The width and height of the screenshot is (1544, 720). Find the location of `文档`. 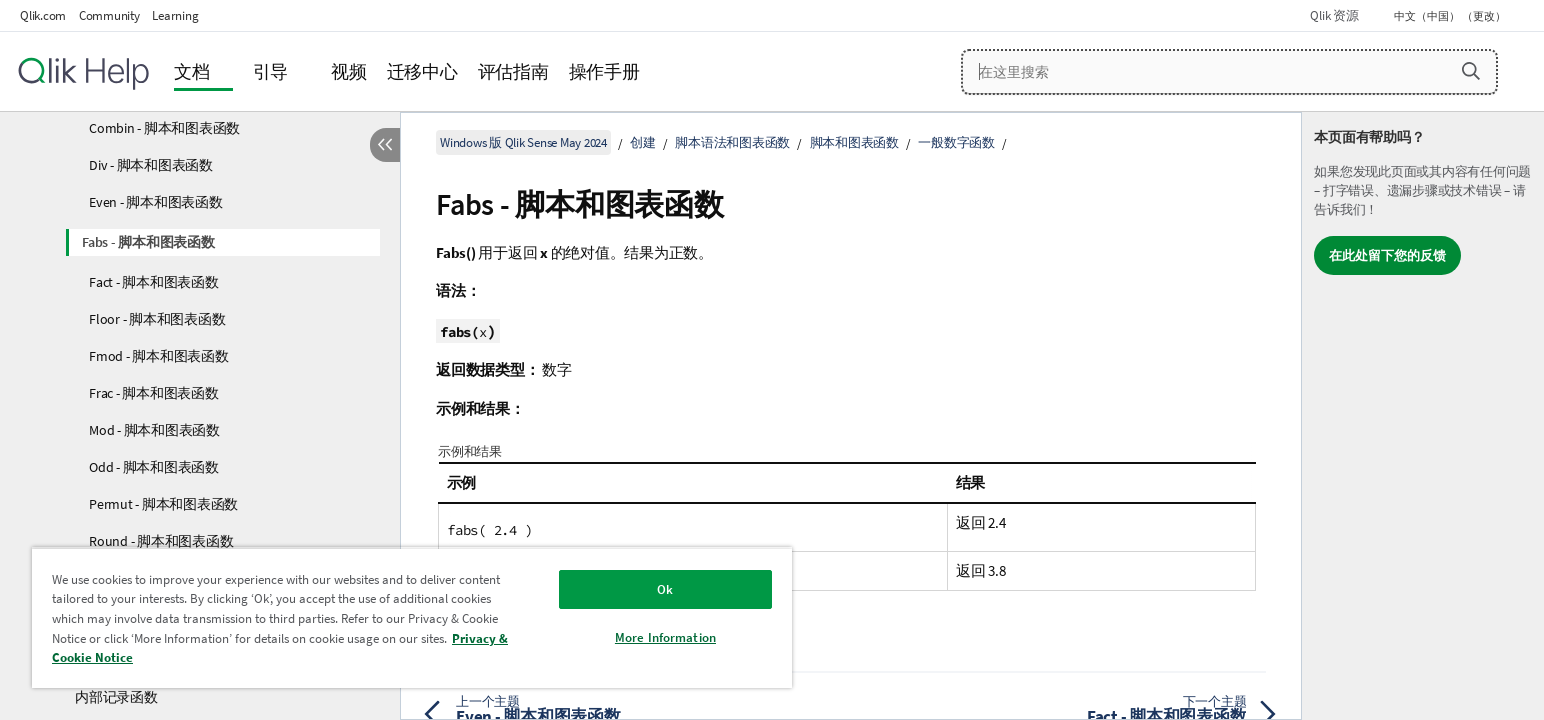

文档 is located at coordinates (192, 71).